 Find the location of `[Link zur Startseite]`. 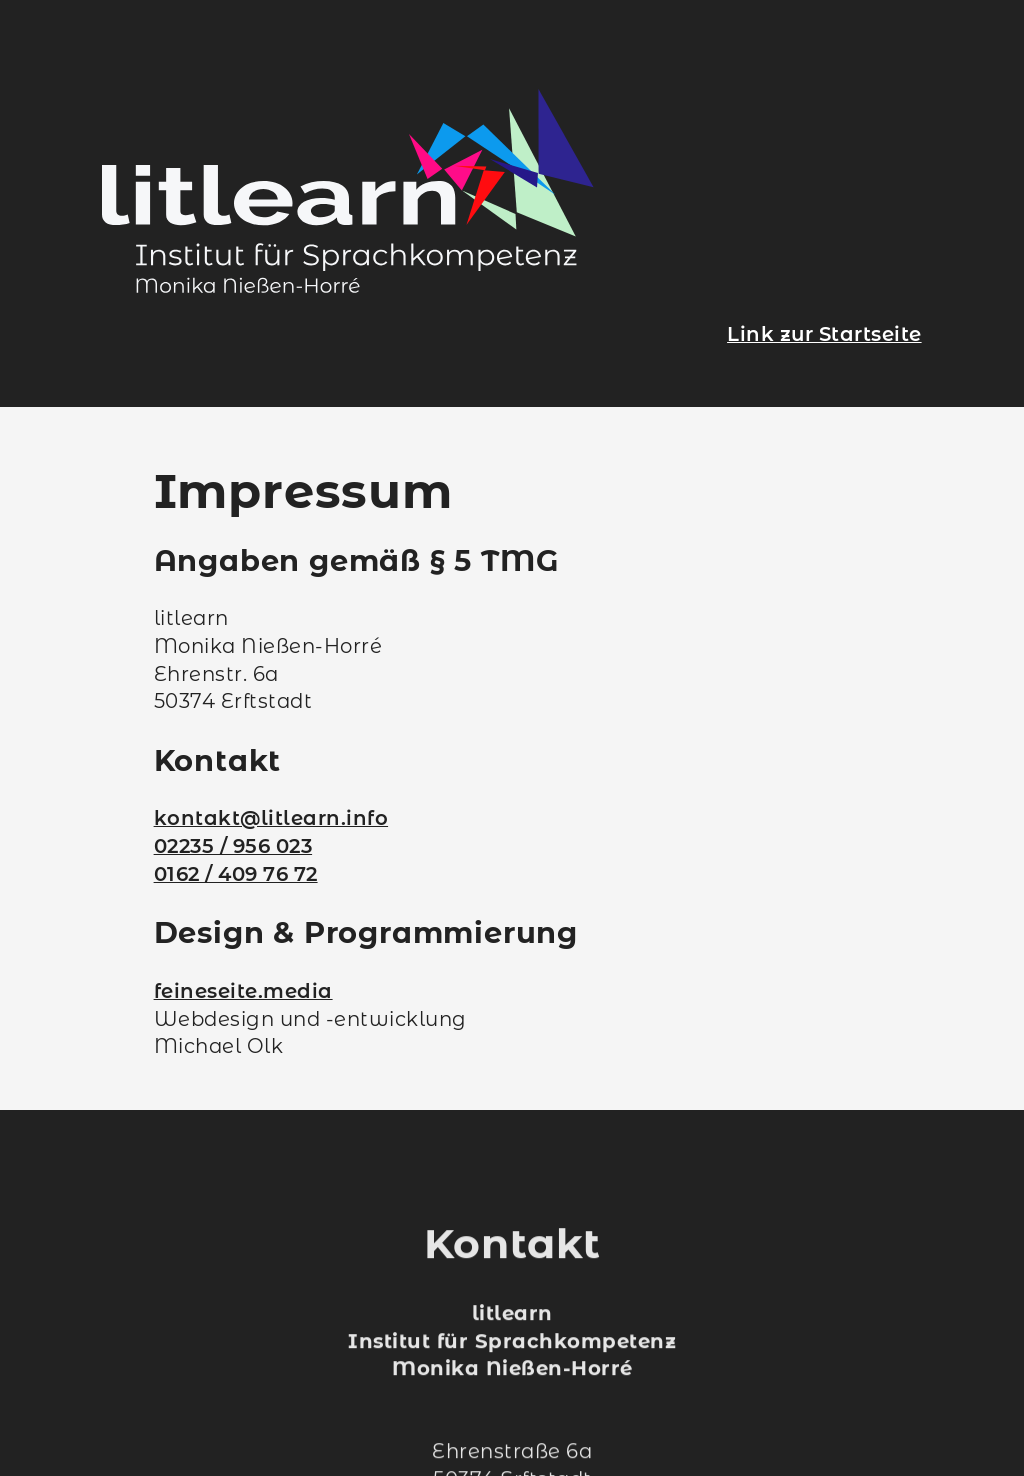

[Link zur Startseite] is located at coordinates (348, 286).